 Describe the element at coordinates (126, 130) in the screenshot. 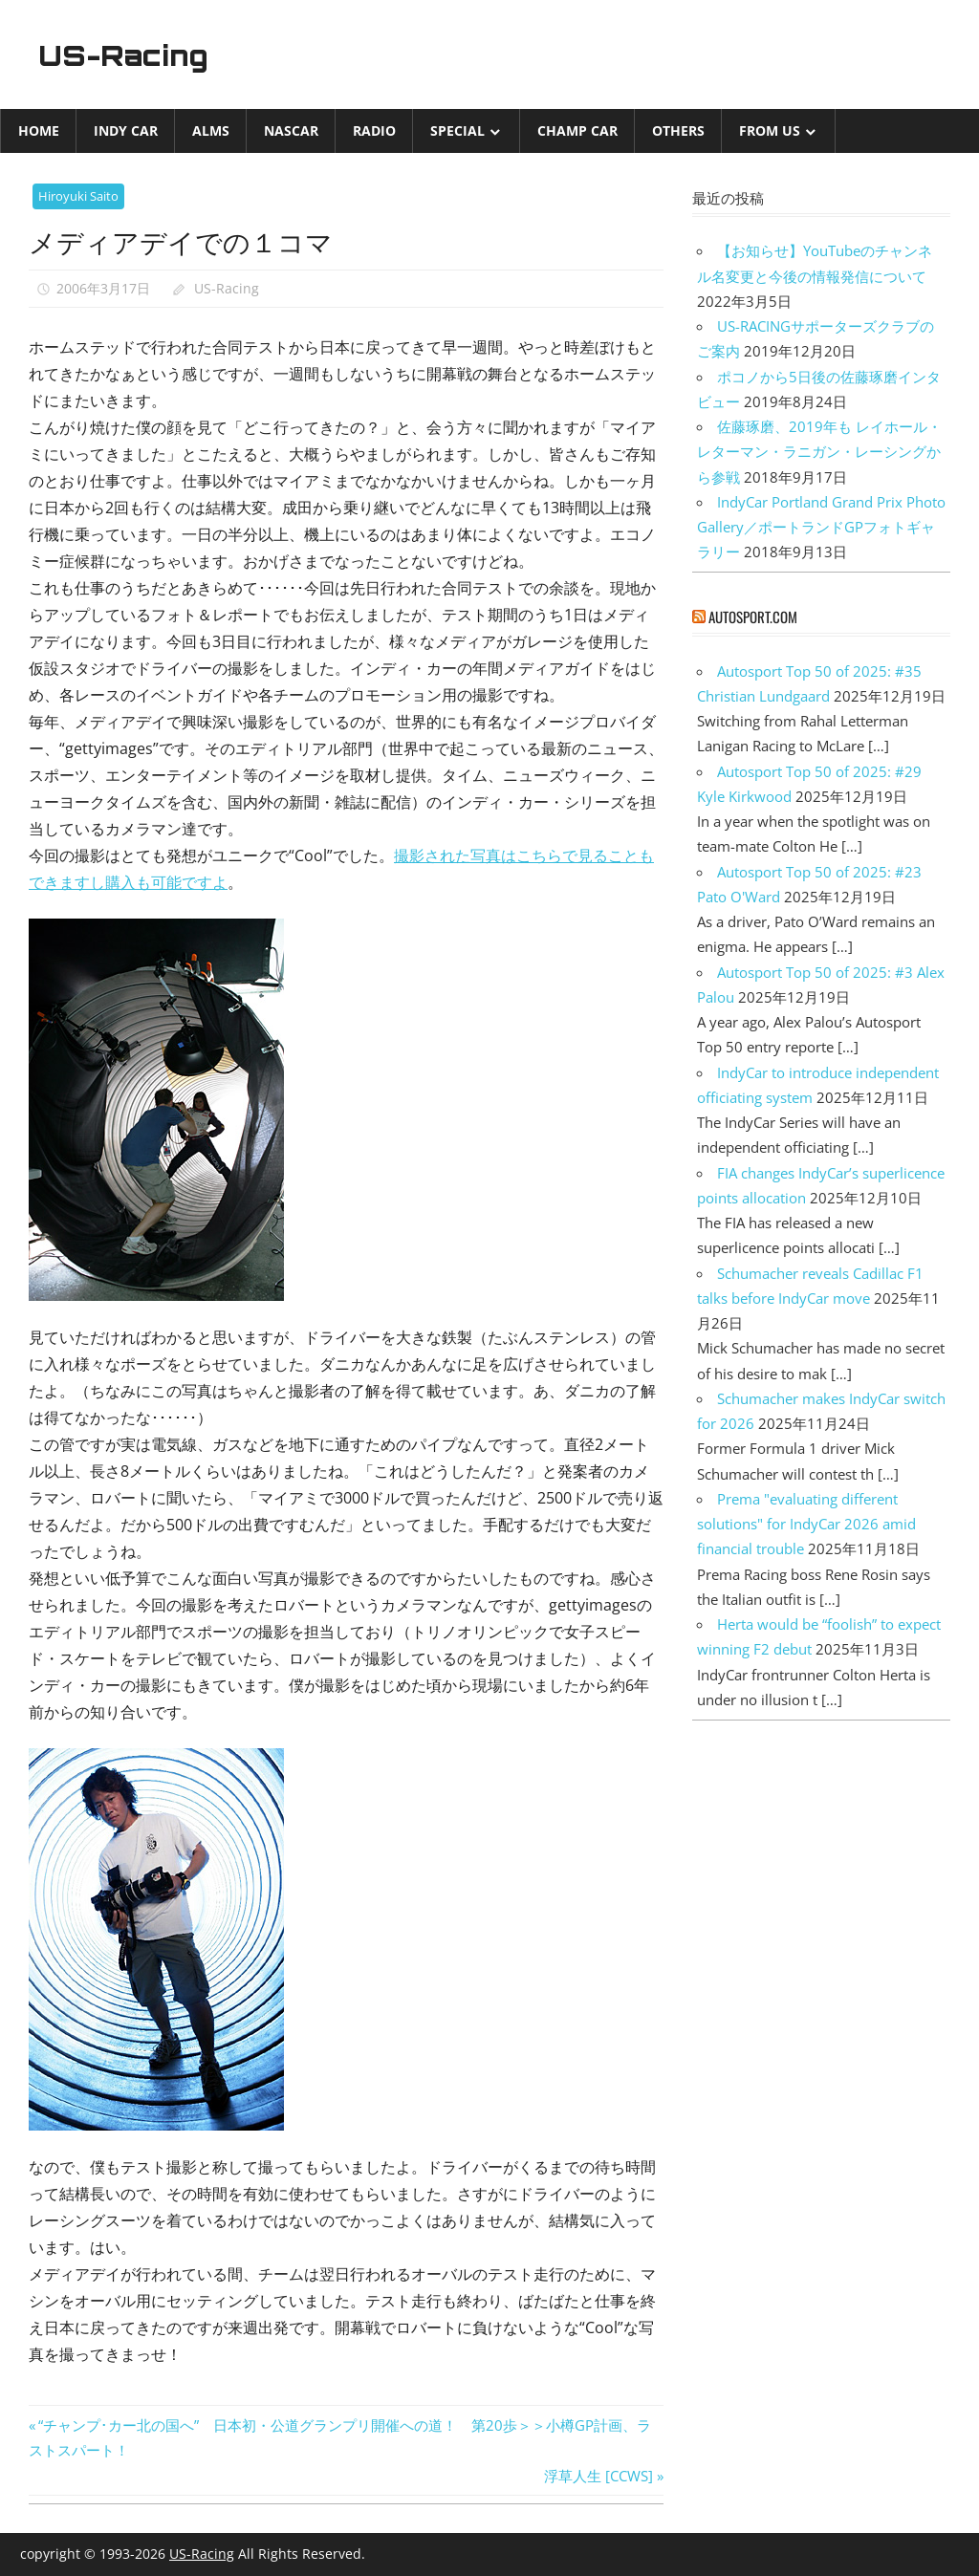

I see `INDY CAR` at that location.